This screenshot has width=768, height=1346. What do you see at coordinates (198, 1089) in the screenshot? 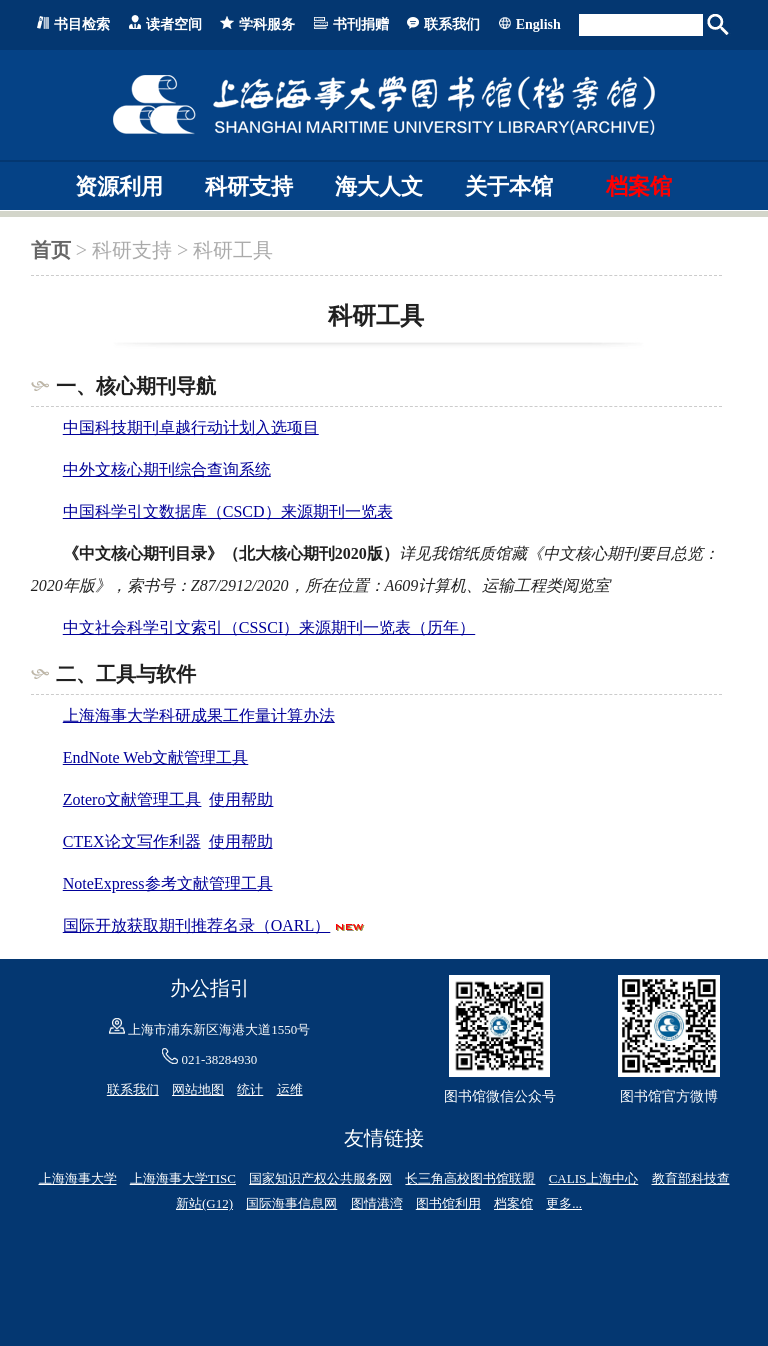
I see `网站地图` at bounding box center [198, 1089].